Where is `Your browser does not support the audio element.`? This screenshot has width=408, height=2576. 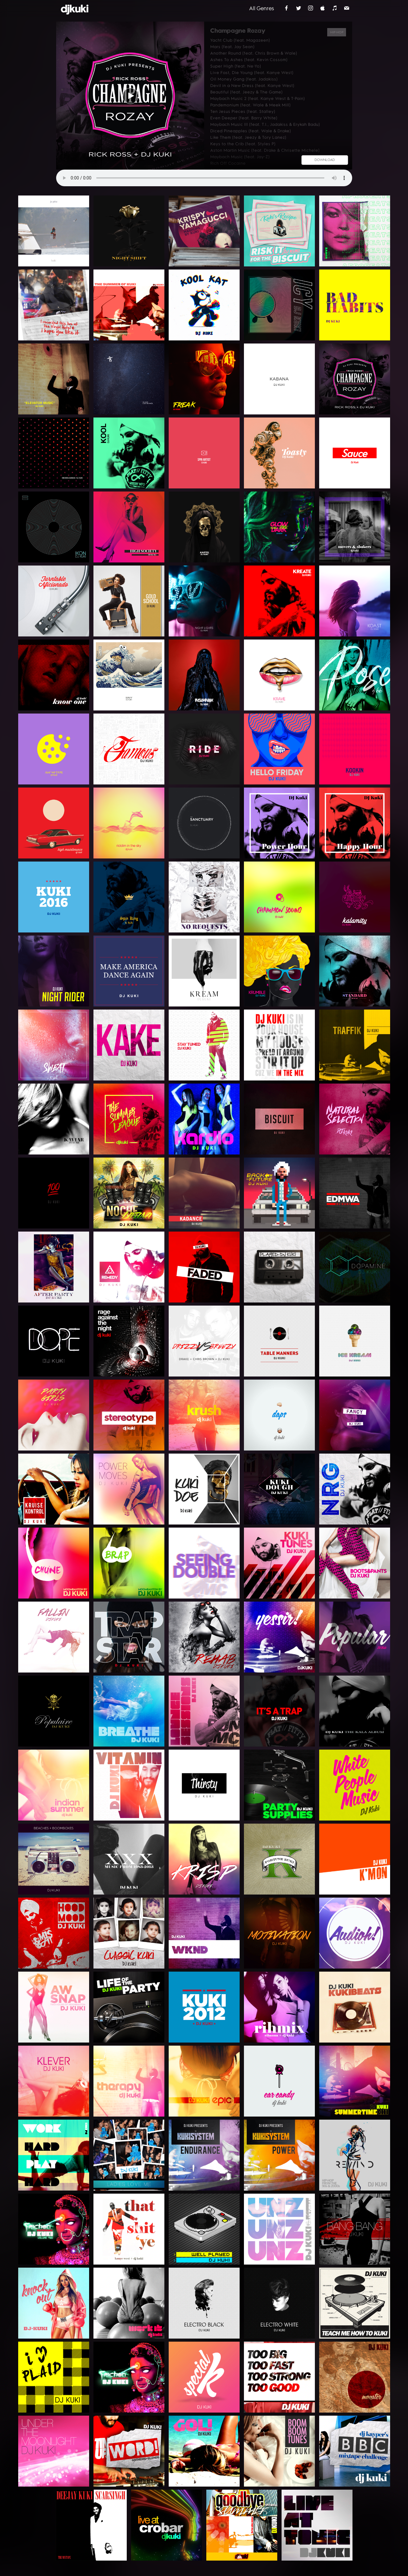 Your browser does not support the audio element. is located at coordinates (204, 178).